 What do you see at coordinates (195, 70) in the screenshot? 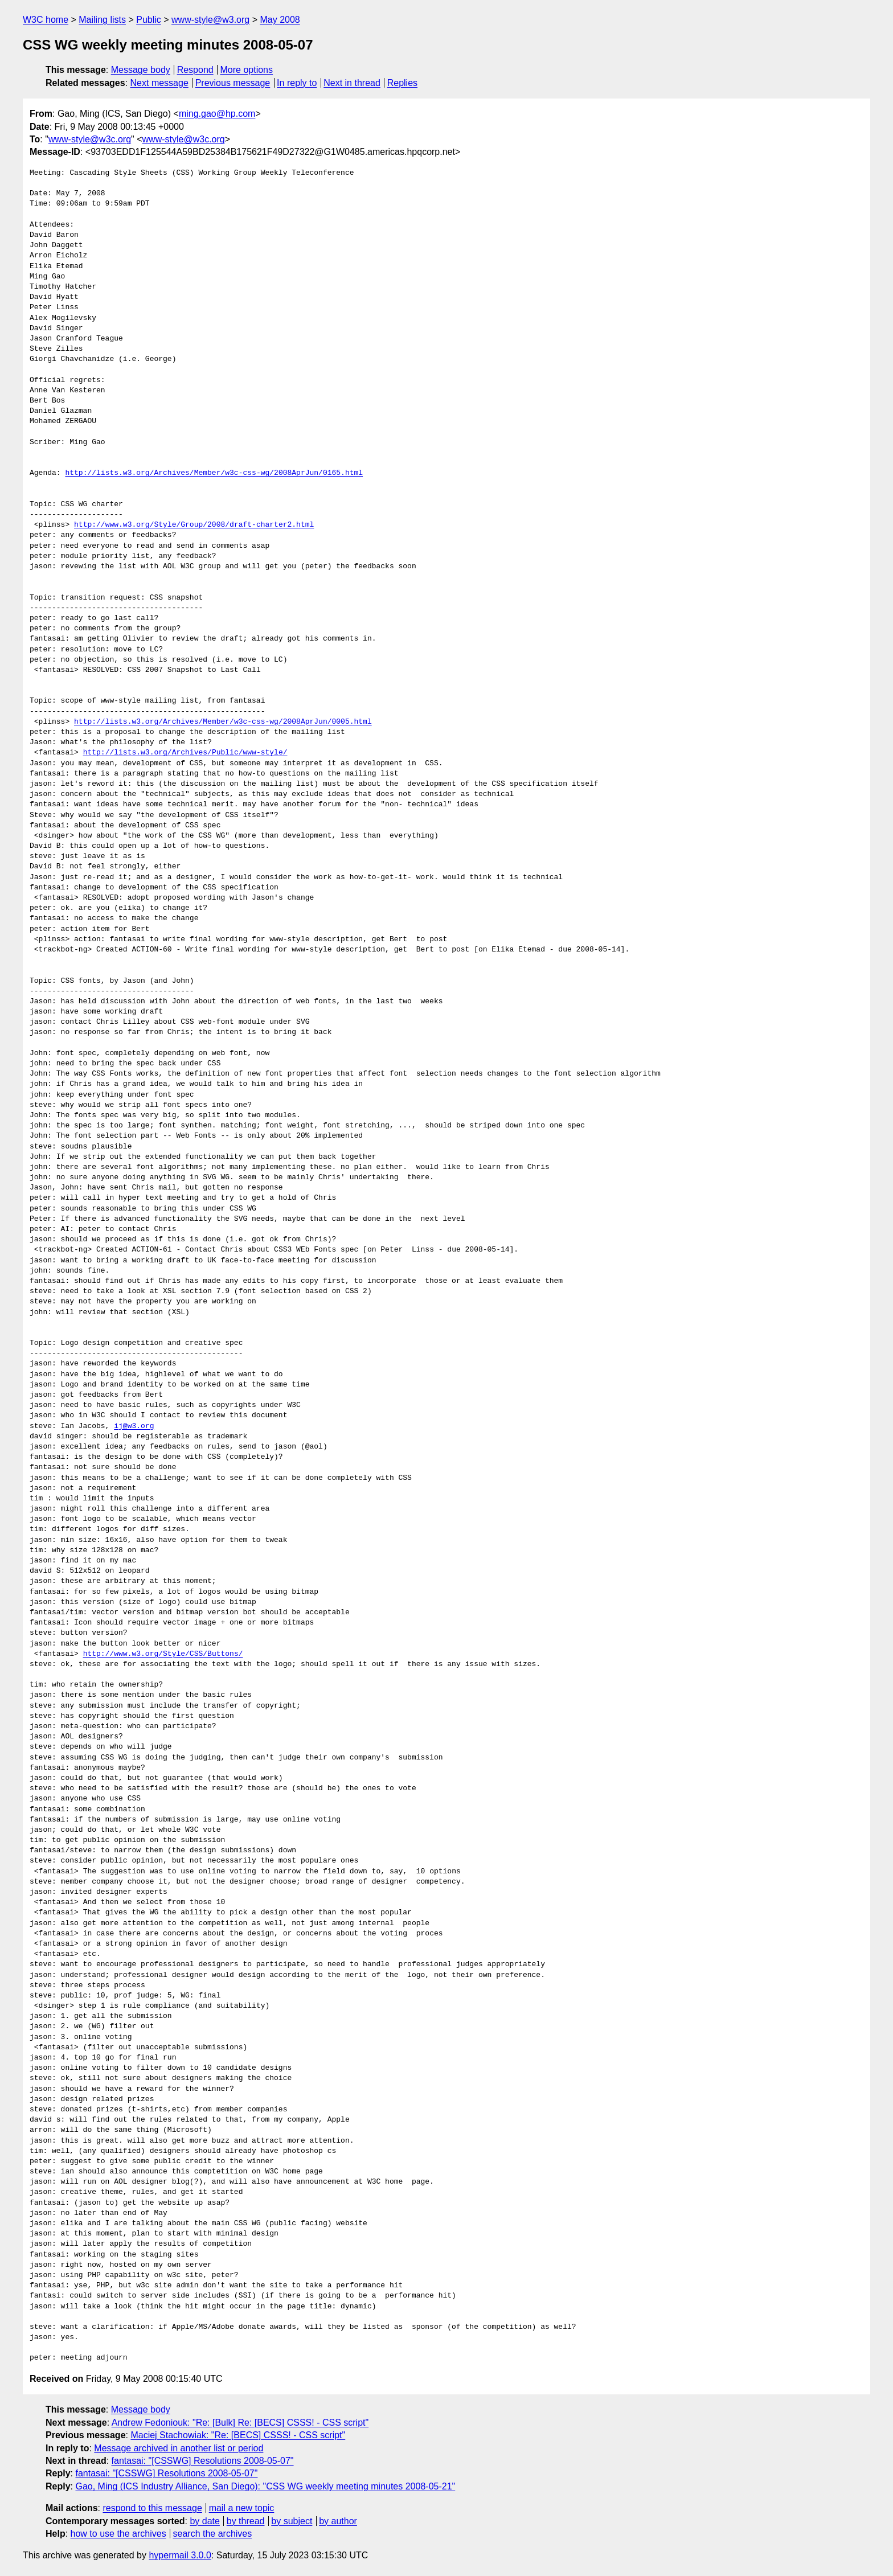
I see `Respond` at bounding box center [195, 70].